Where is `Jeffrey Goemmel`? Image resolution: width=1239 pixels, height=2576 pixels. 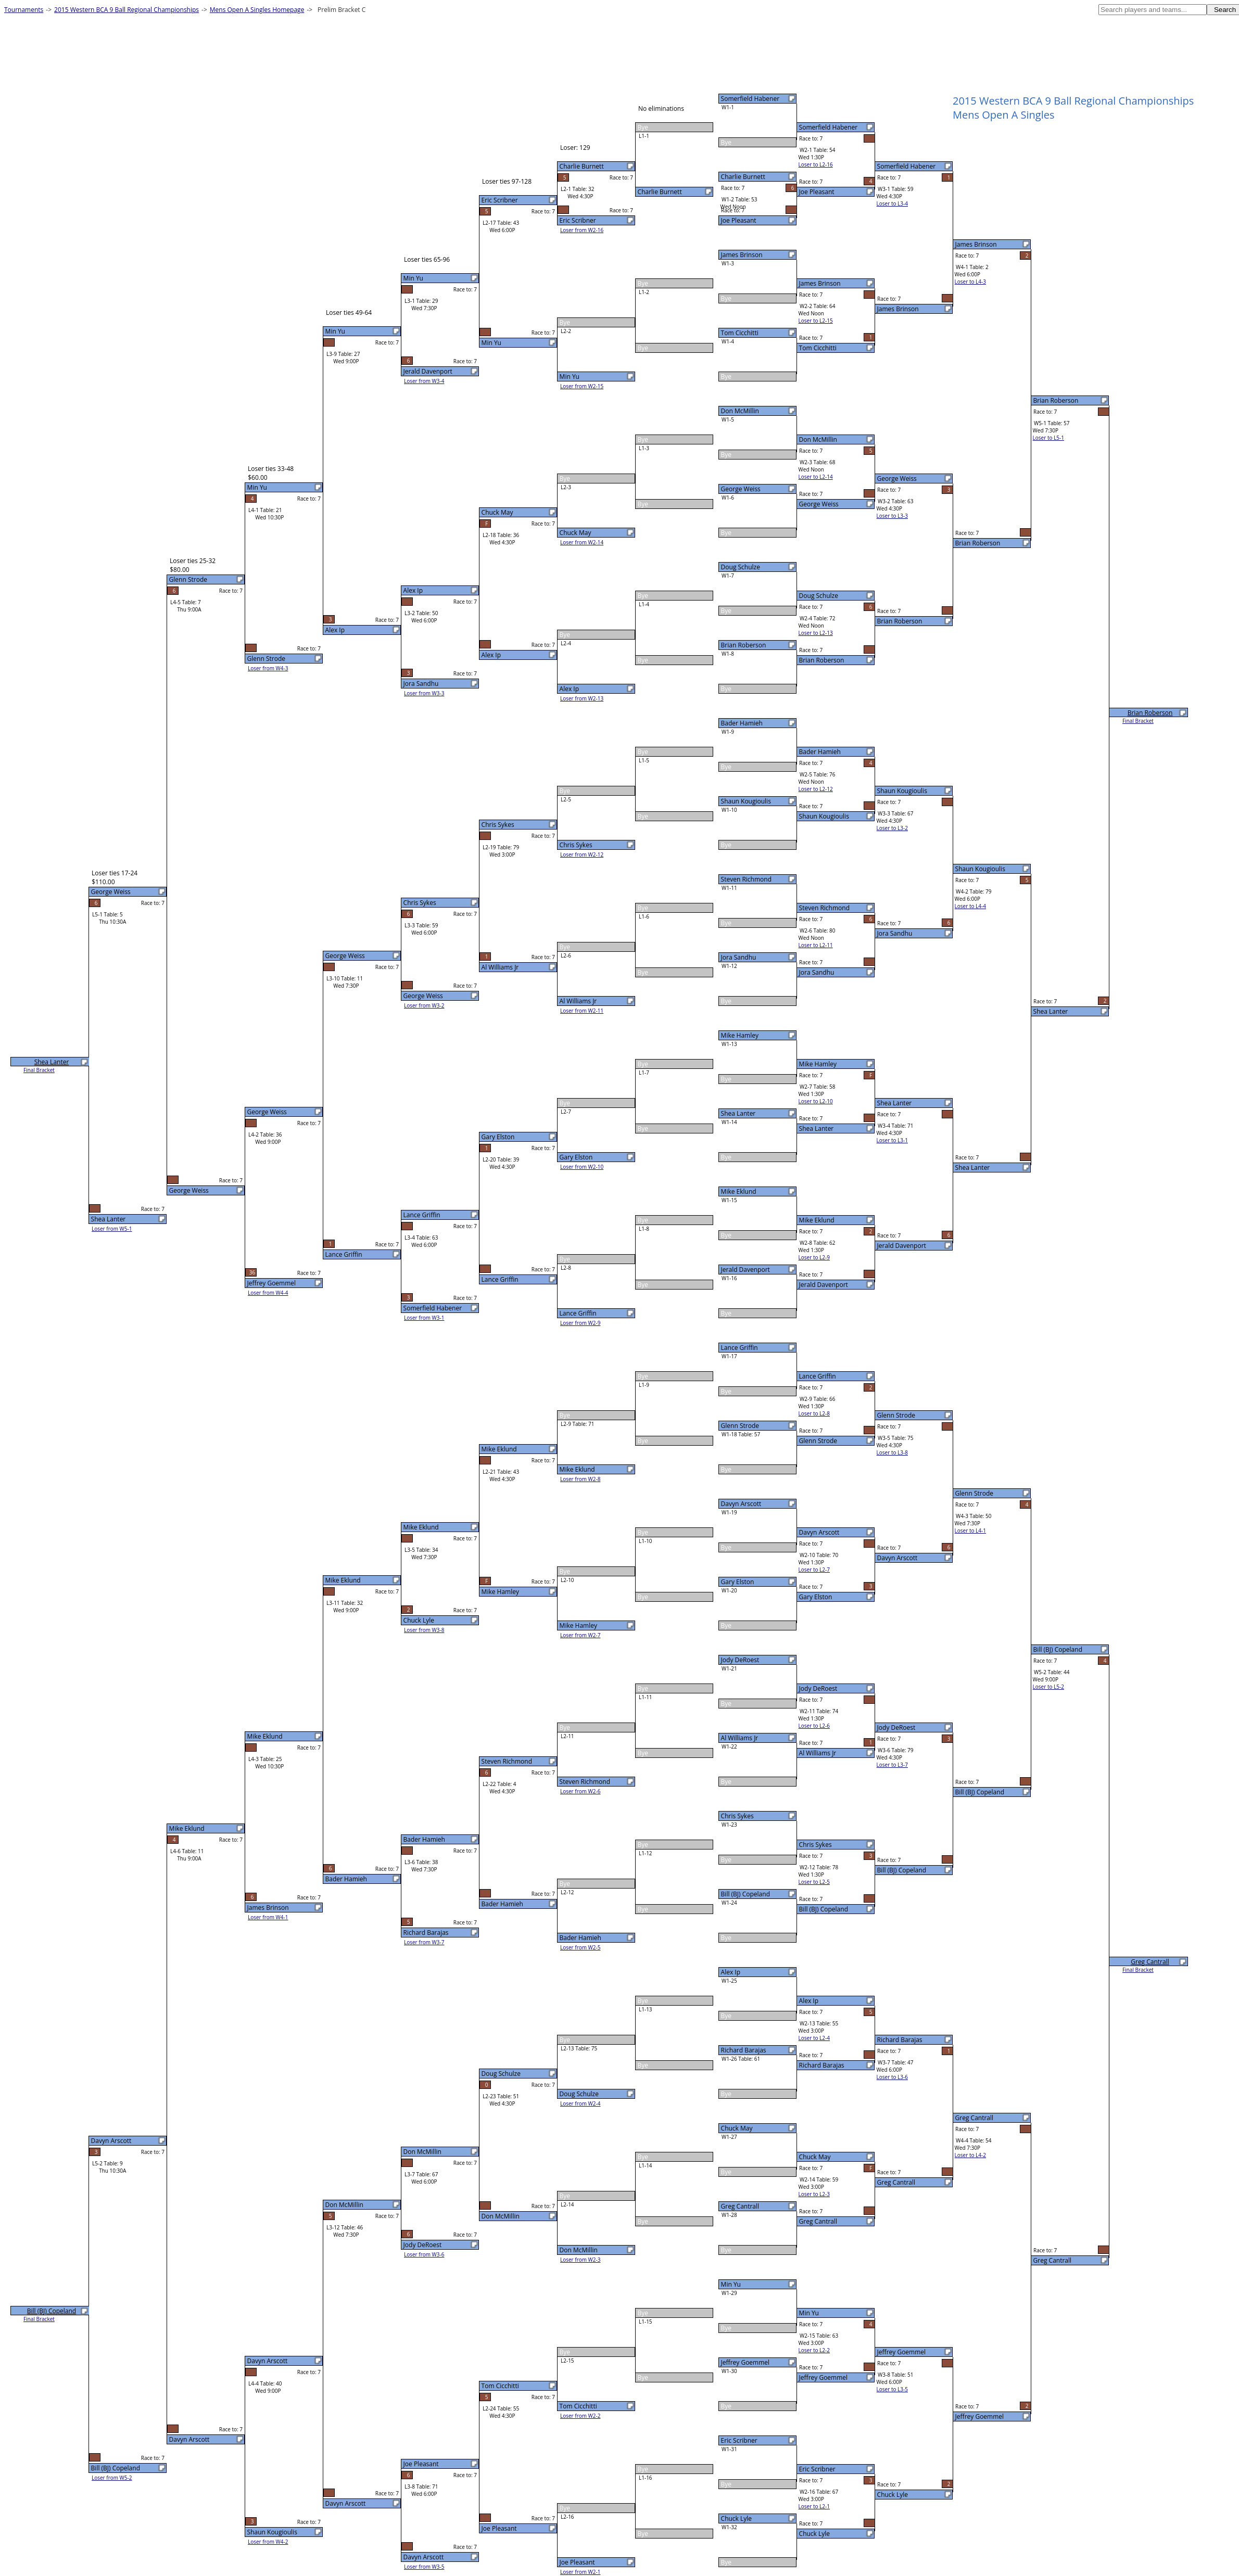
Jeffrey Goemmel is located at coordinates (745, 2362).